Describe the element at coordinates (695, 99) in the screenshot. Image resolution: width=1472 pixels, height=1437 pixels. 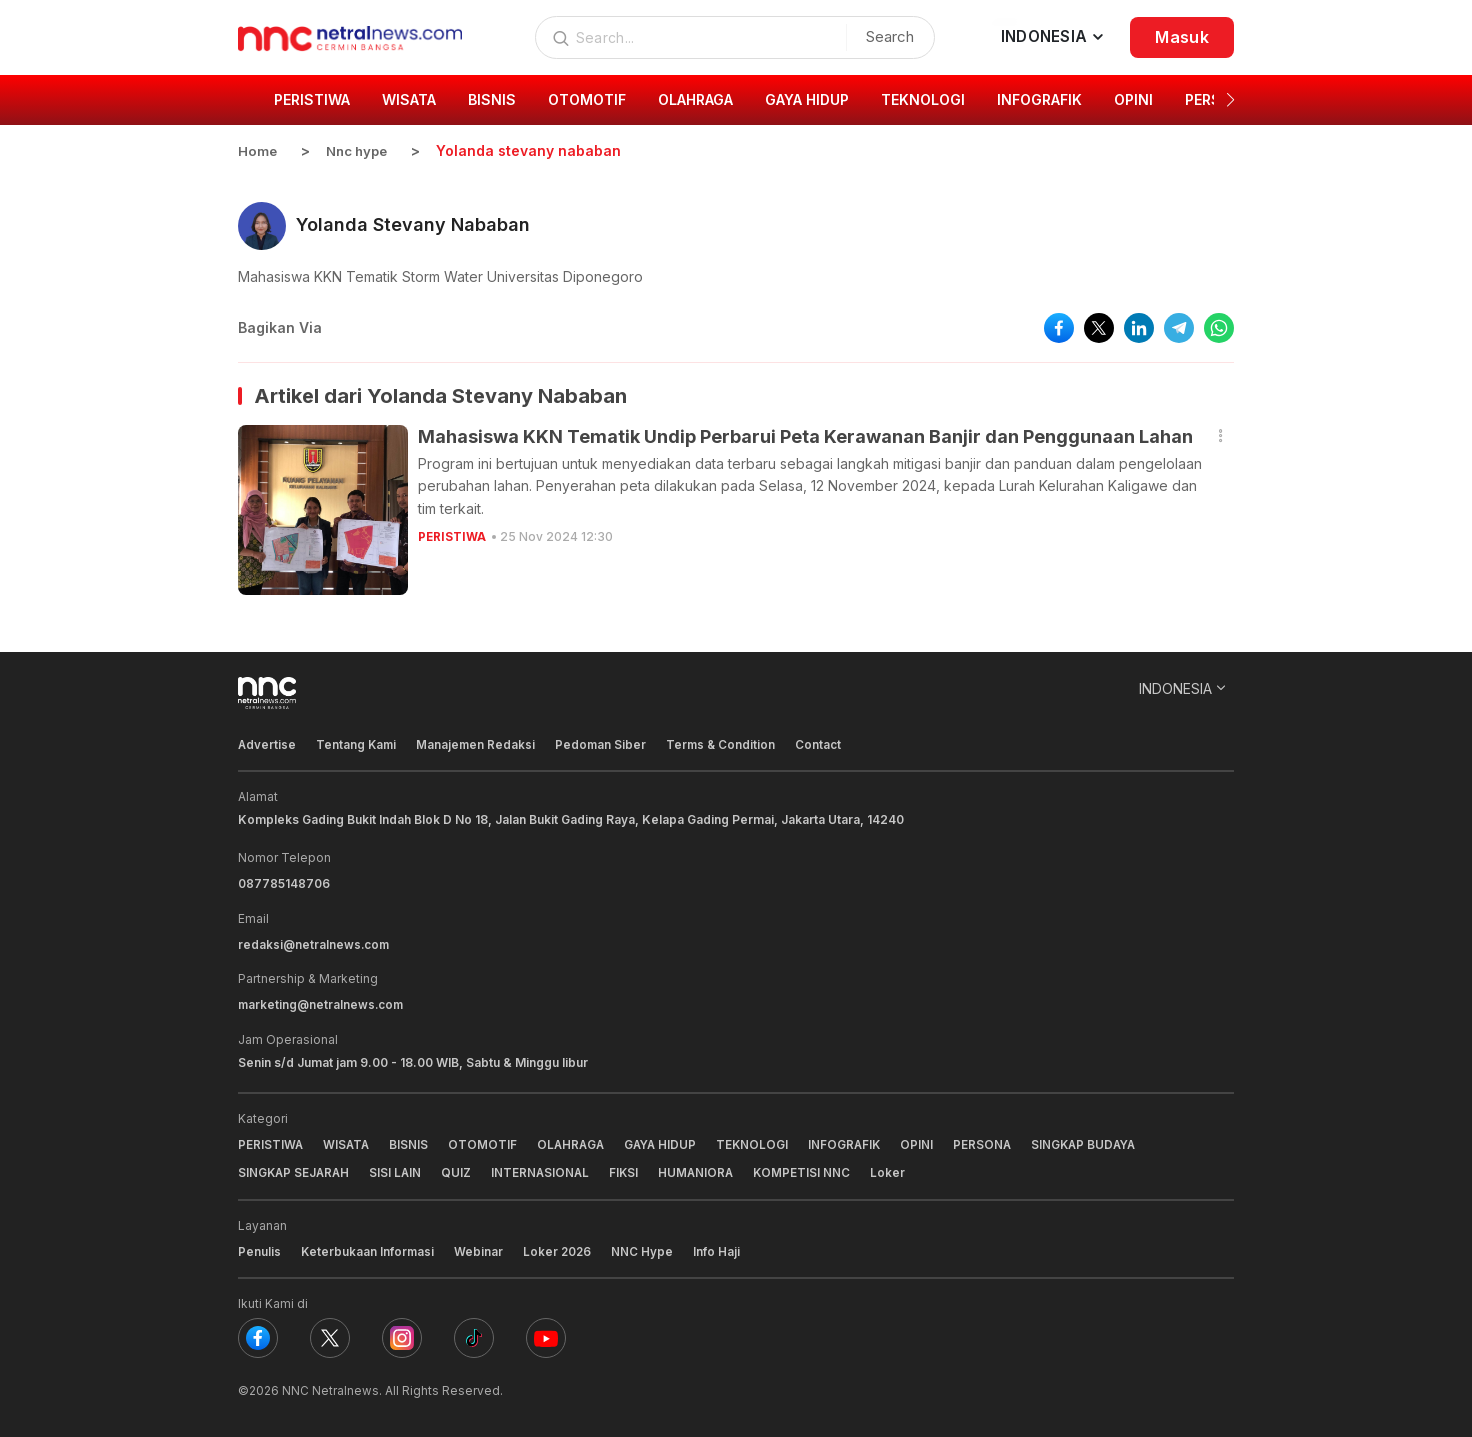
I see `OLAHRAGA [group]` at that location.